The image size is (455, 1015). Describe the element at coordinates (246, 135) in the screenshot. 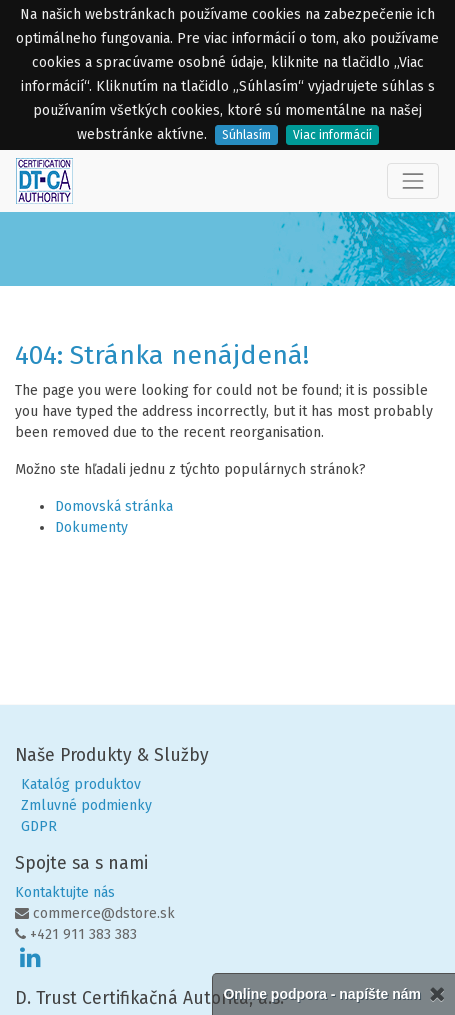

I see `Súhlasím` at that location.